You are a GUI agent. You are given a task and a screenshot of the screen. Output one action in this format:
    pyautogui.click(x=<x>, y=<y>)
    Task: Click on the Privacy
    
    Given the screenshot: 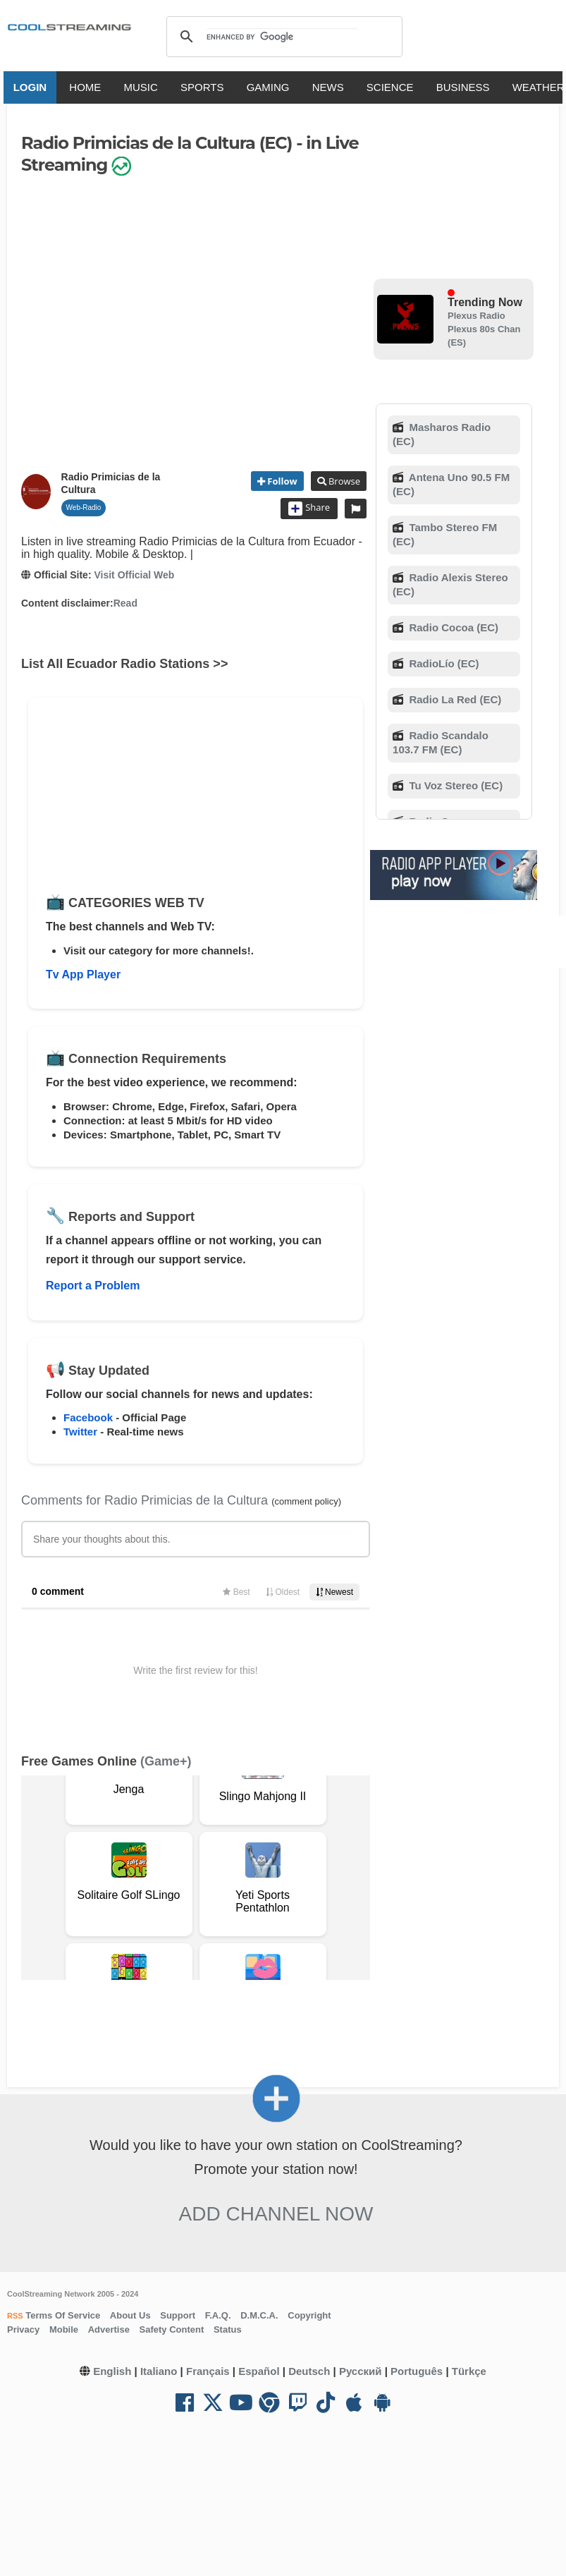 What is the action you would take?
    pyautogui.click(x=23, y=2329)
    